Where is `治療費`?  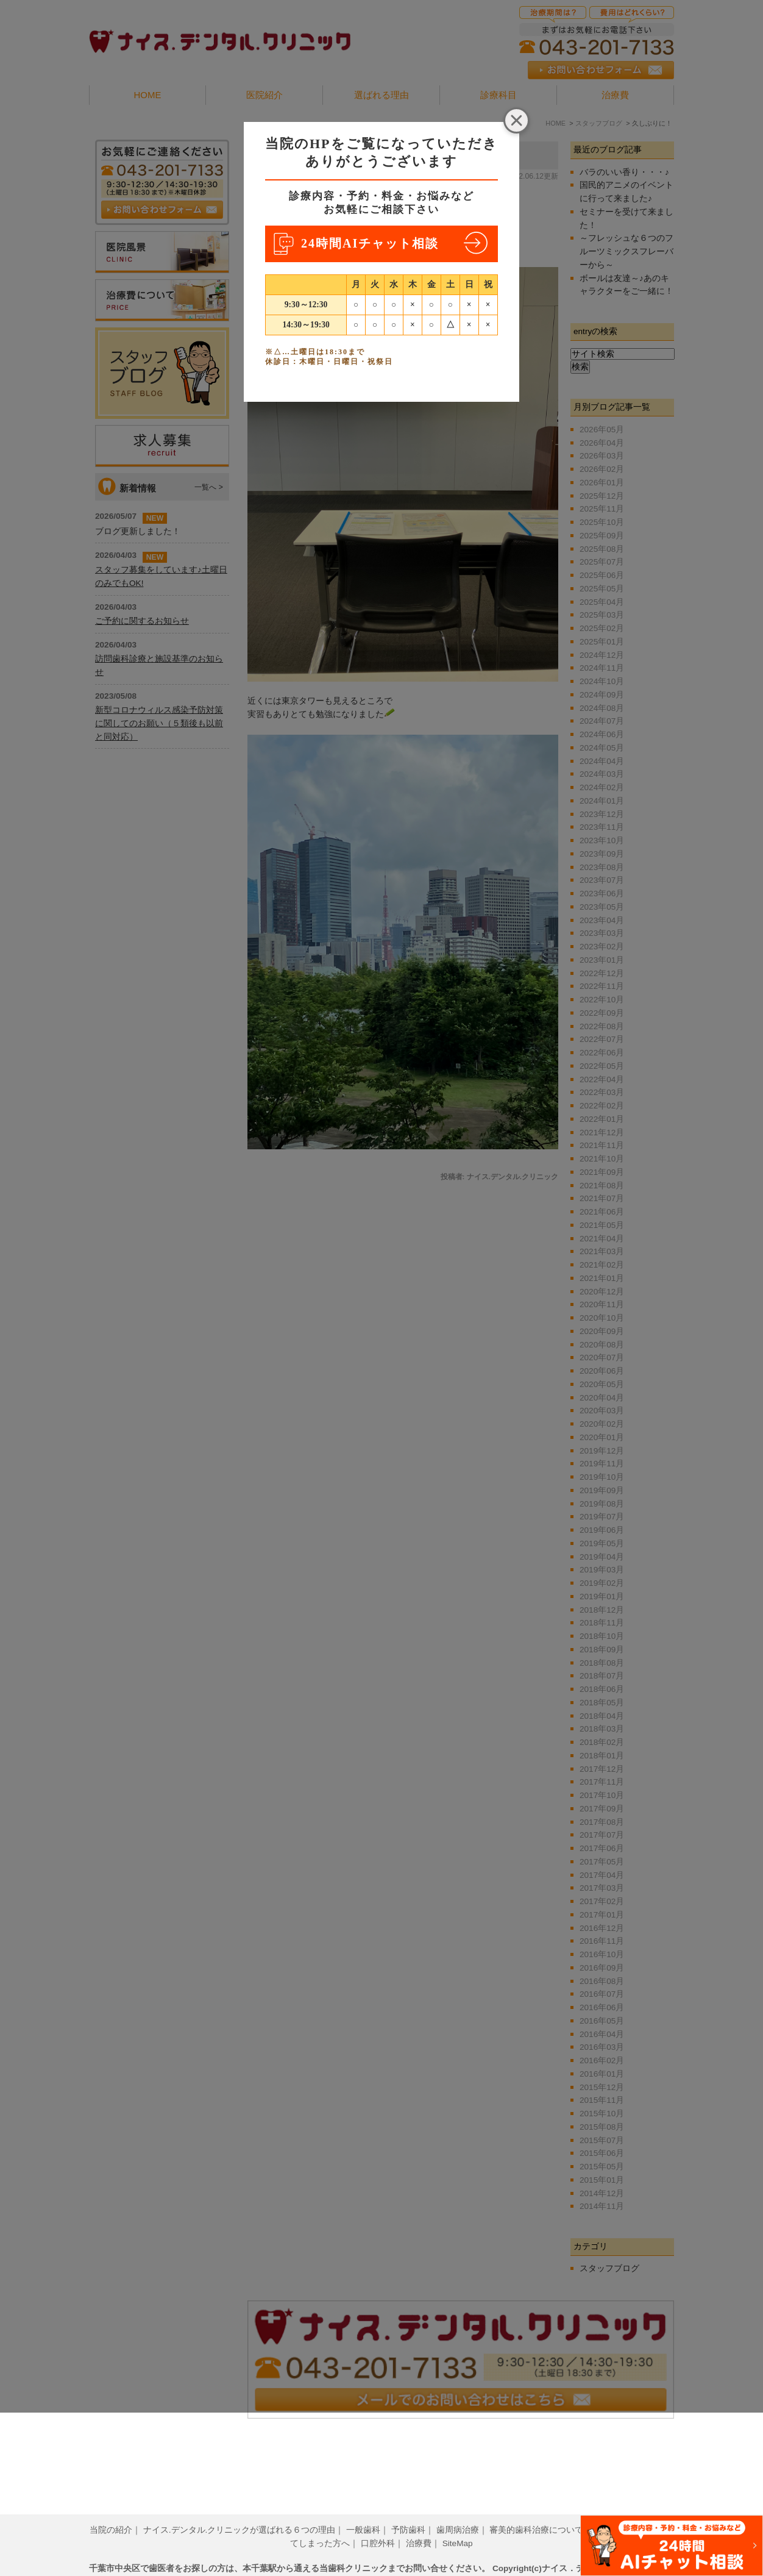
治療費 is located at coordinates (418, 2524).